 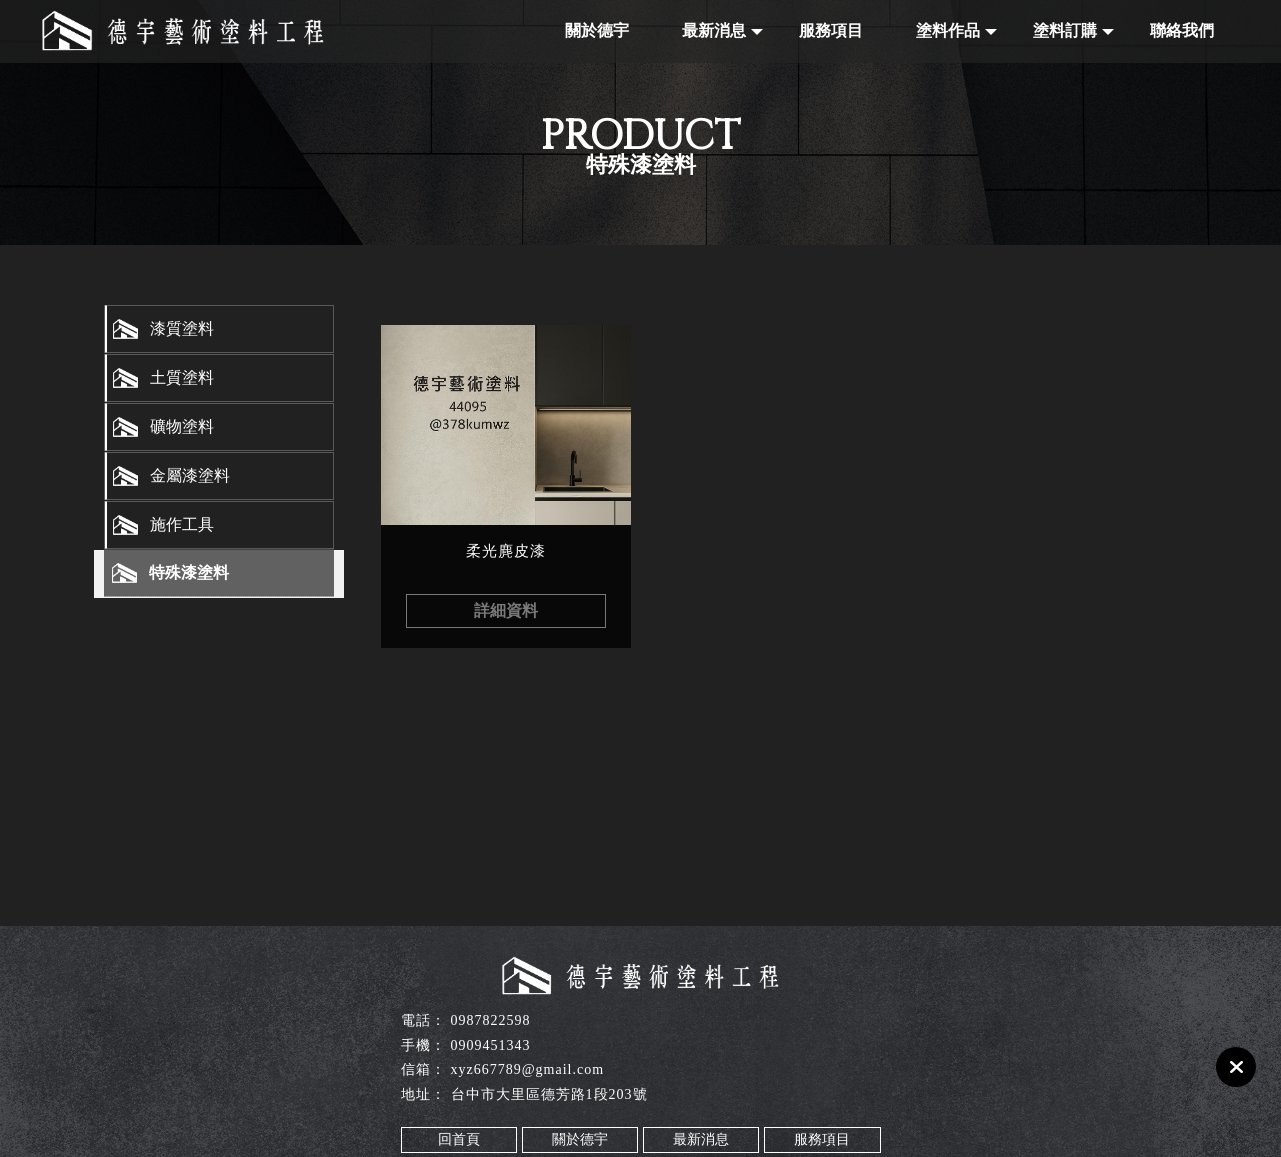 What do you see at coordinates (491, 1020) in the screenshot?
I see `0987822598` at bounding box center [491, 1020].